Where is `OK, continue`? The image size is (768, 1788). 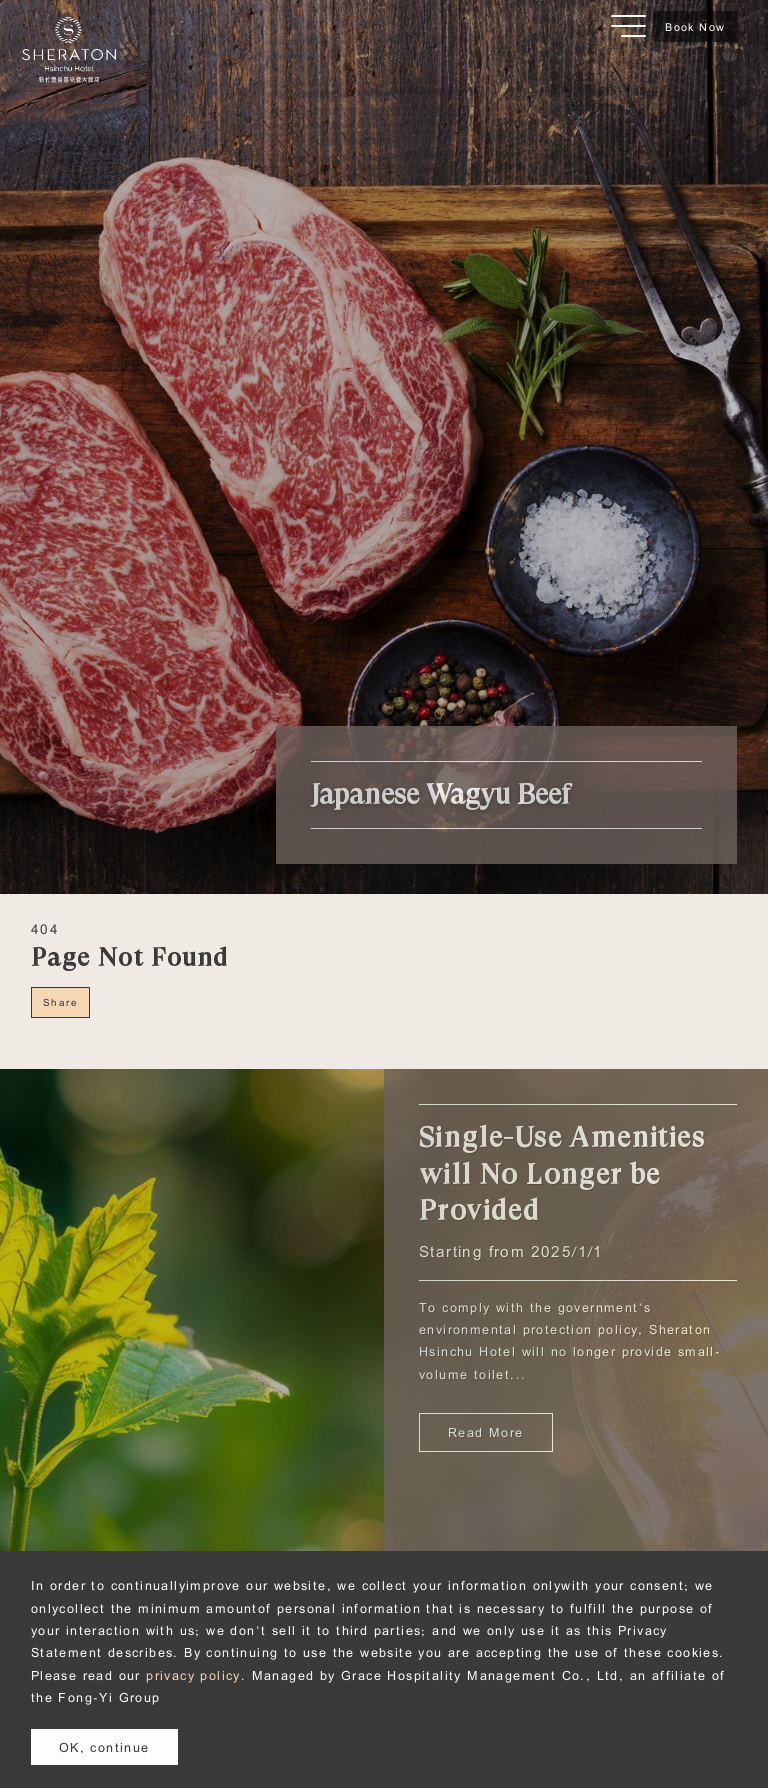
OK, continue is located at coordinates (104, 1747).